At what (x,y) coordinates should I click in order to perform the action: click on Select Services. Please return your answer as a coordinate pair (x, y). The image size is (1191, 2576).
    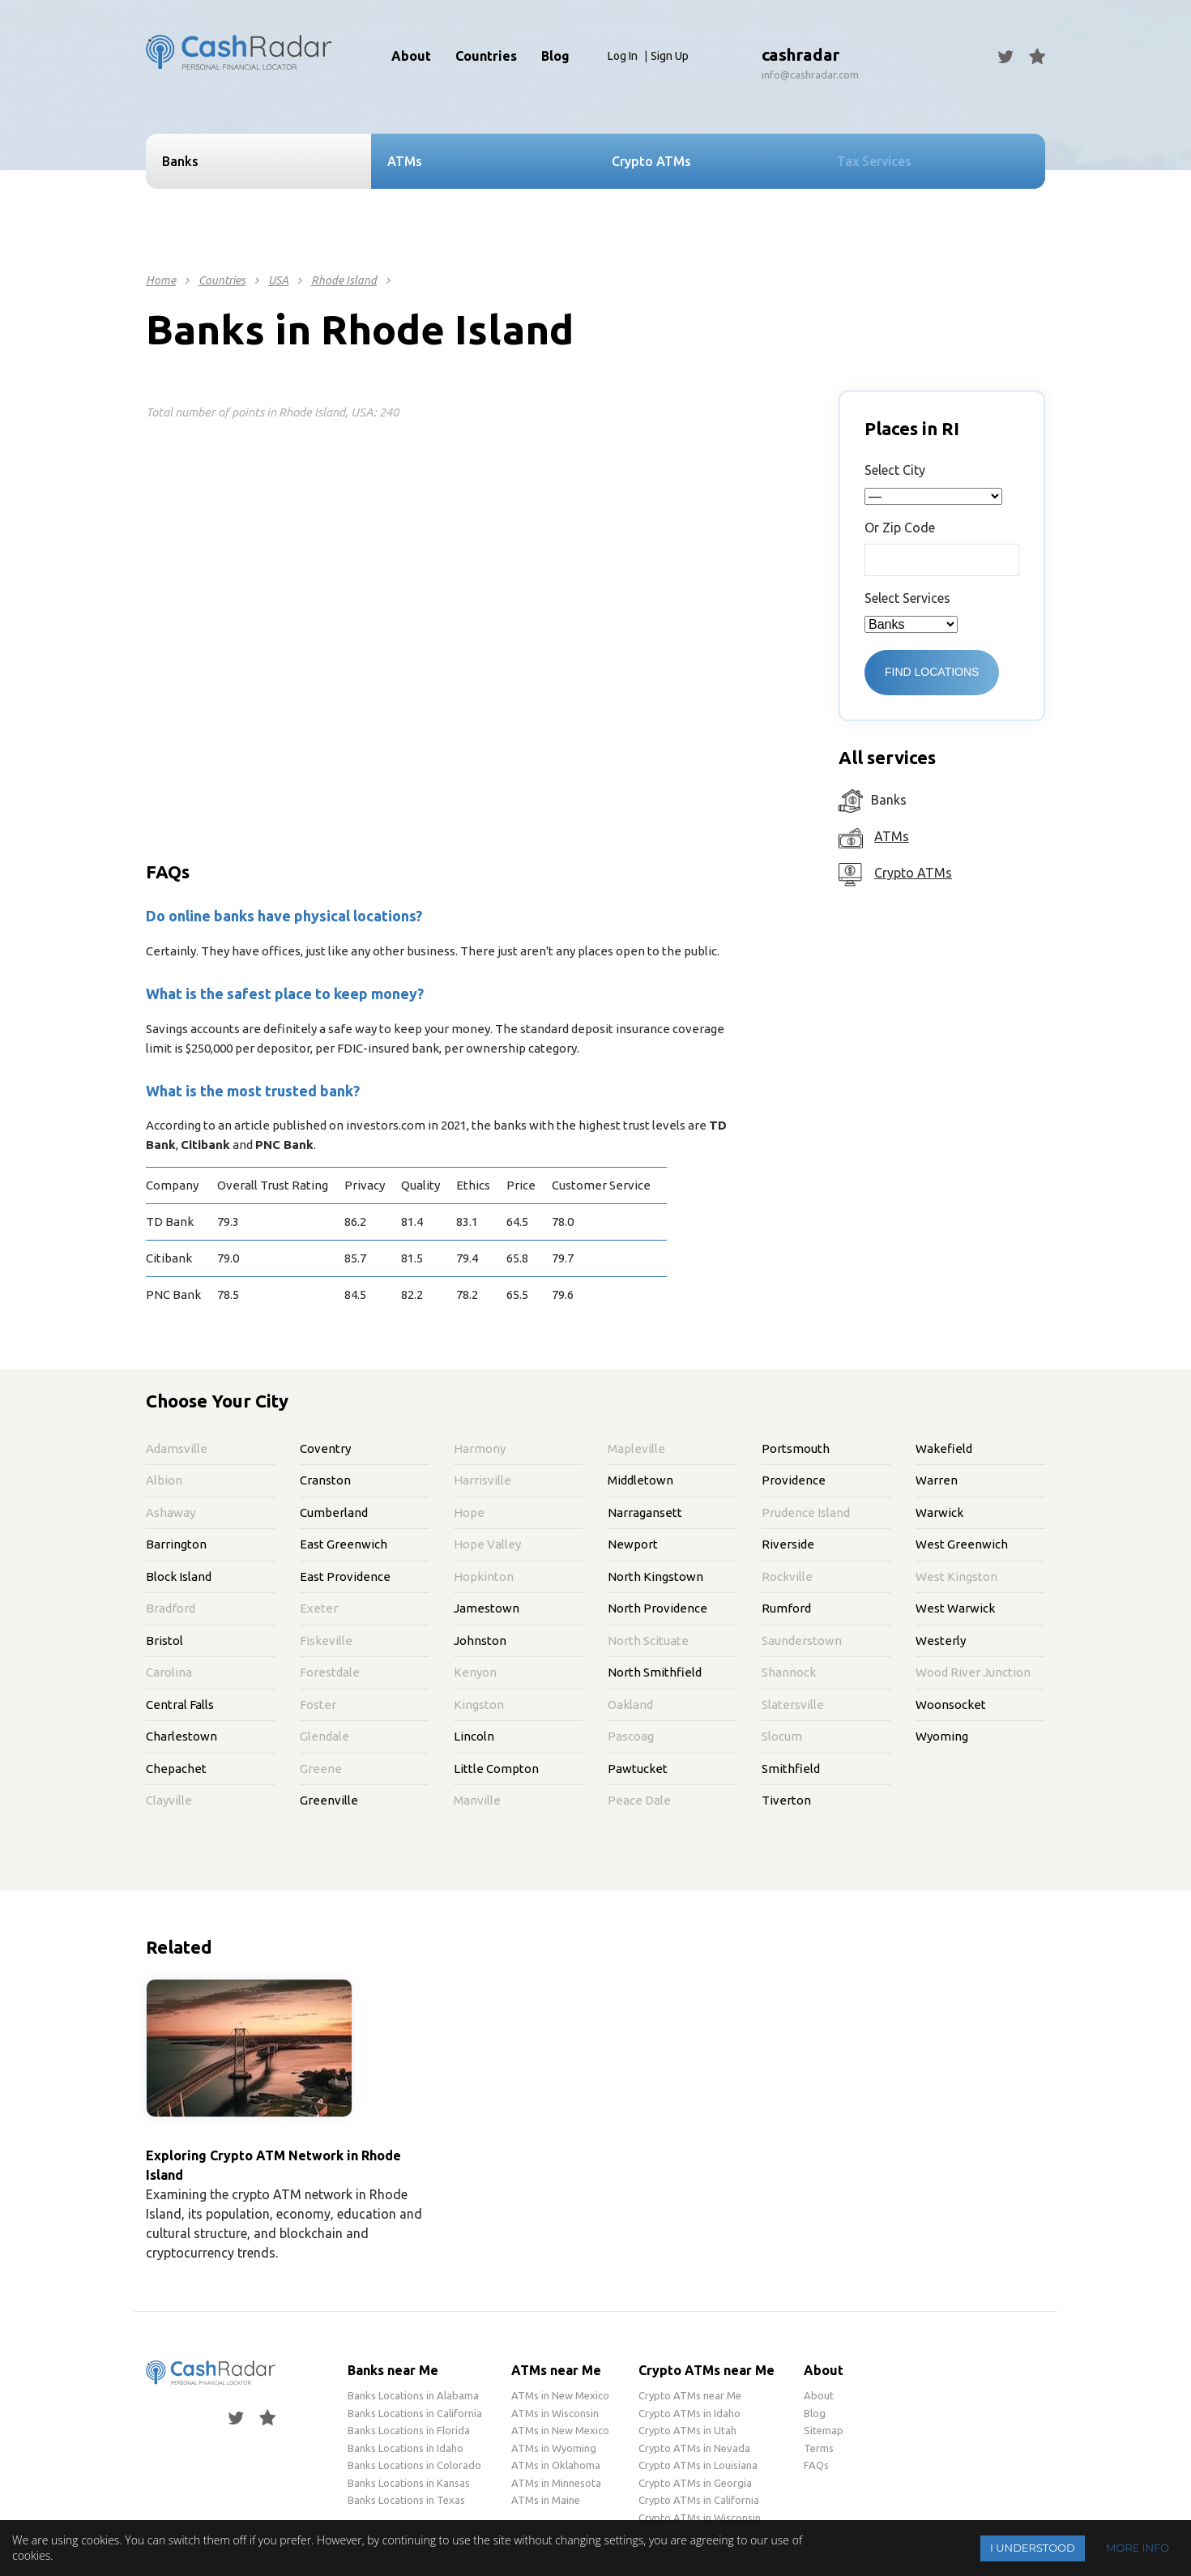
    Looking at the image, I should click on (907, 598).